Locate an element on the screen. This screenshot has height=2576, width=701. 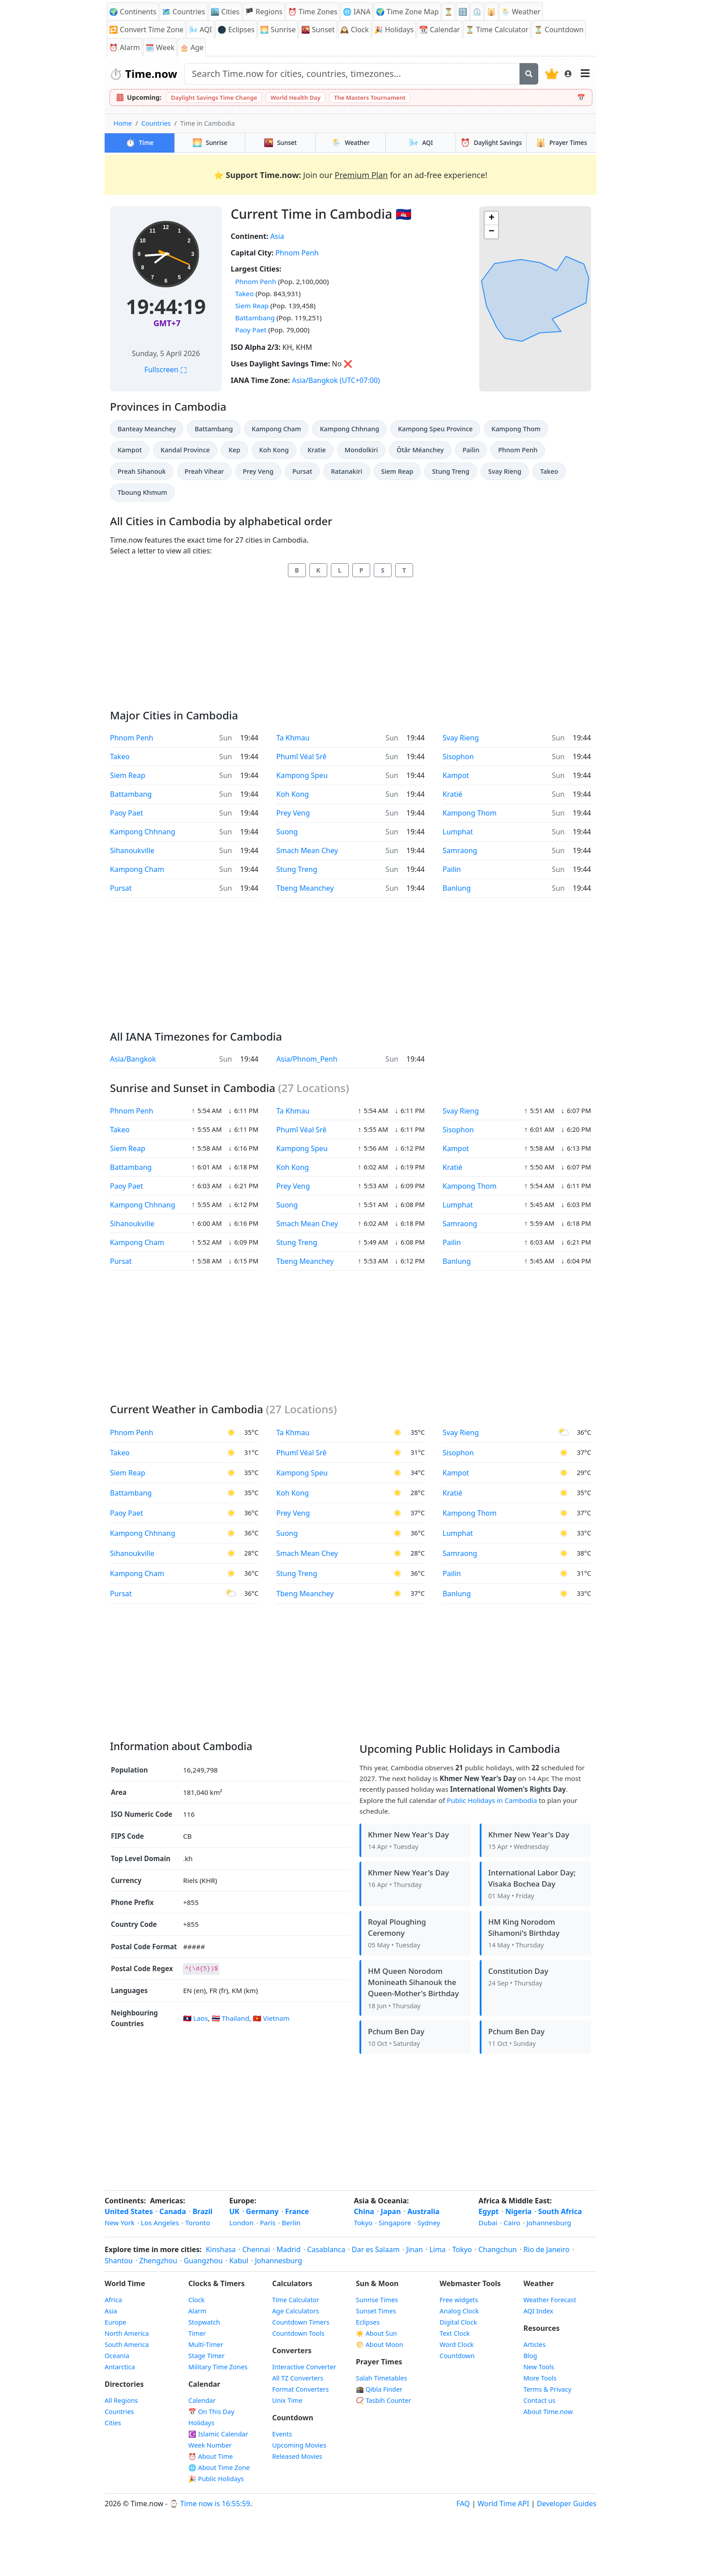
HM King Norodom Sihamoni's Birthday is located at coordinates (524, 1927).